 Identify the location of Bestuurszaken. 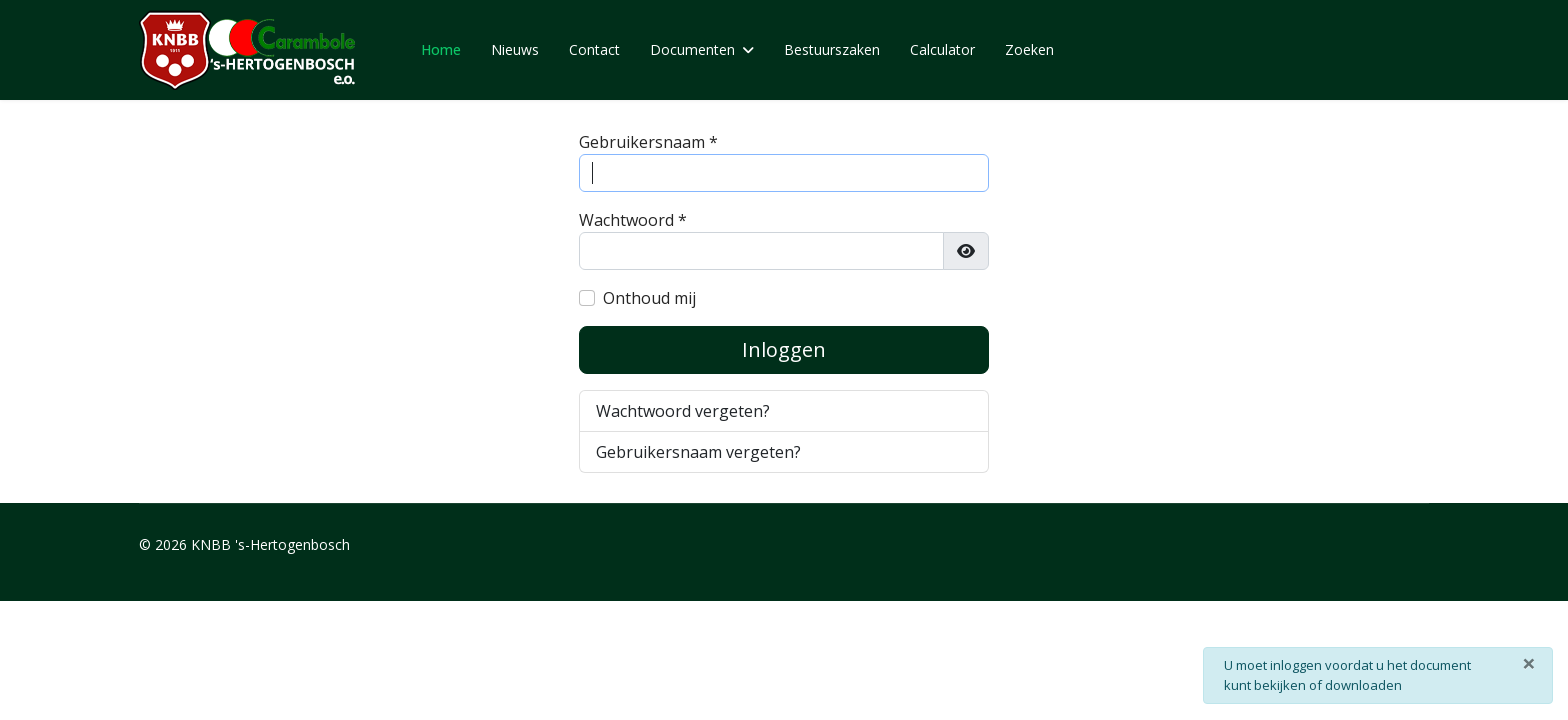
(832, 49).